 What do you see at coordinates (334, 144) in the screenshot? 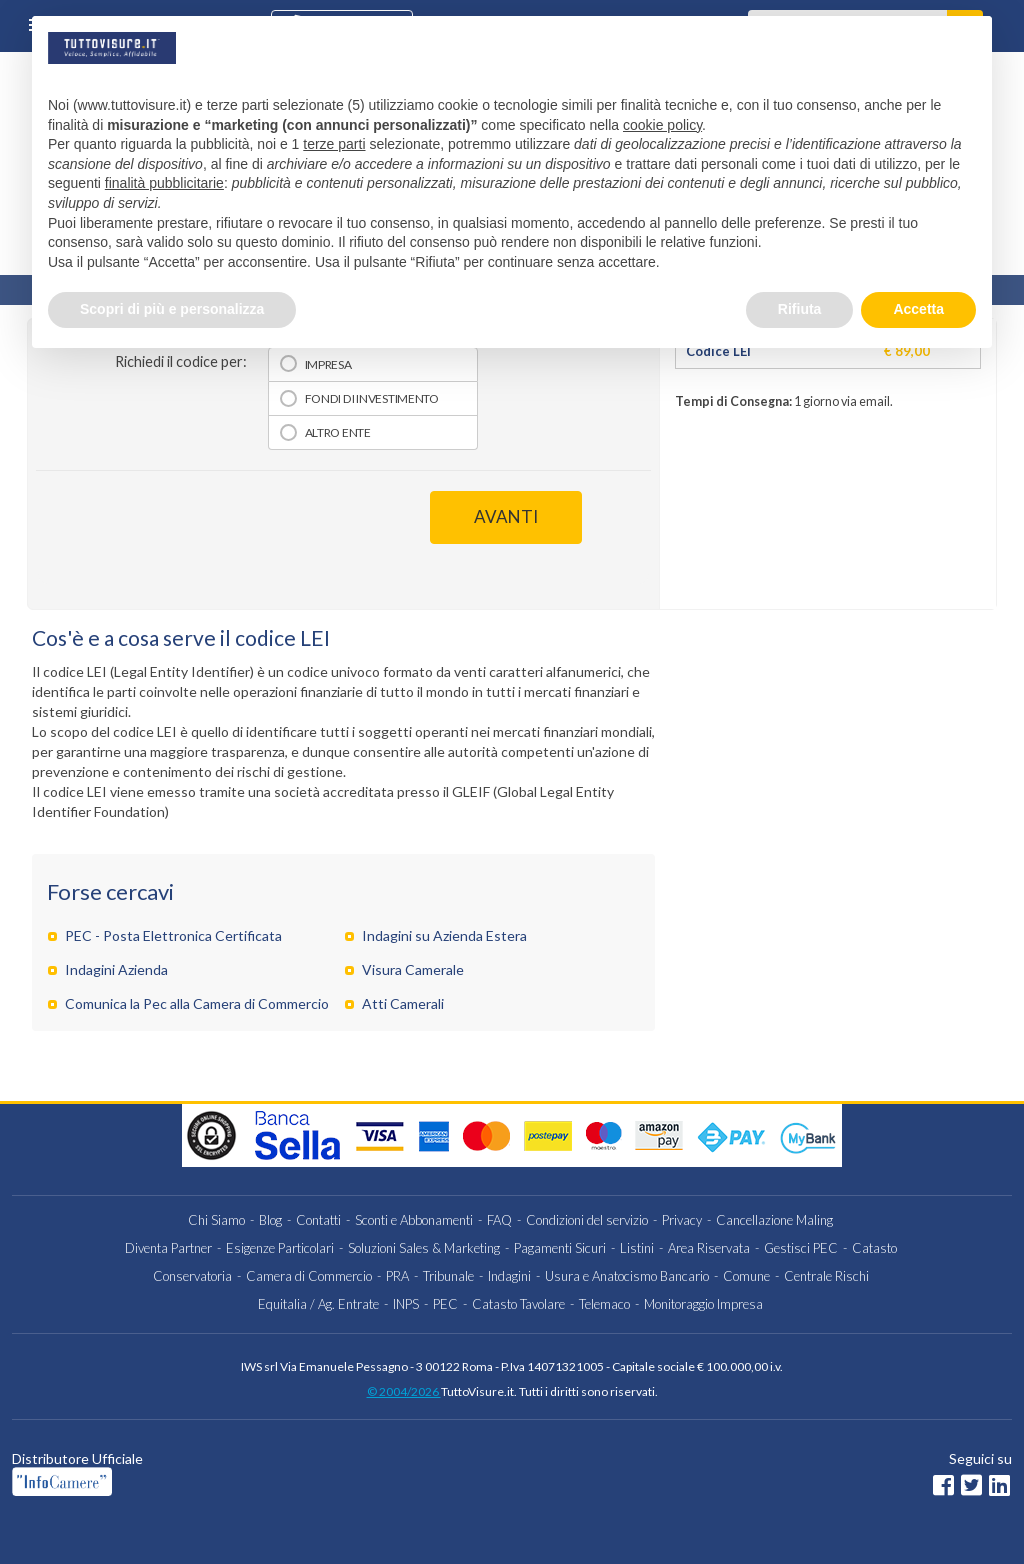
I see `terze parti` at bounding box center [334, 144].